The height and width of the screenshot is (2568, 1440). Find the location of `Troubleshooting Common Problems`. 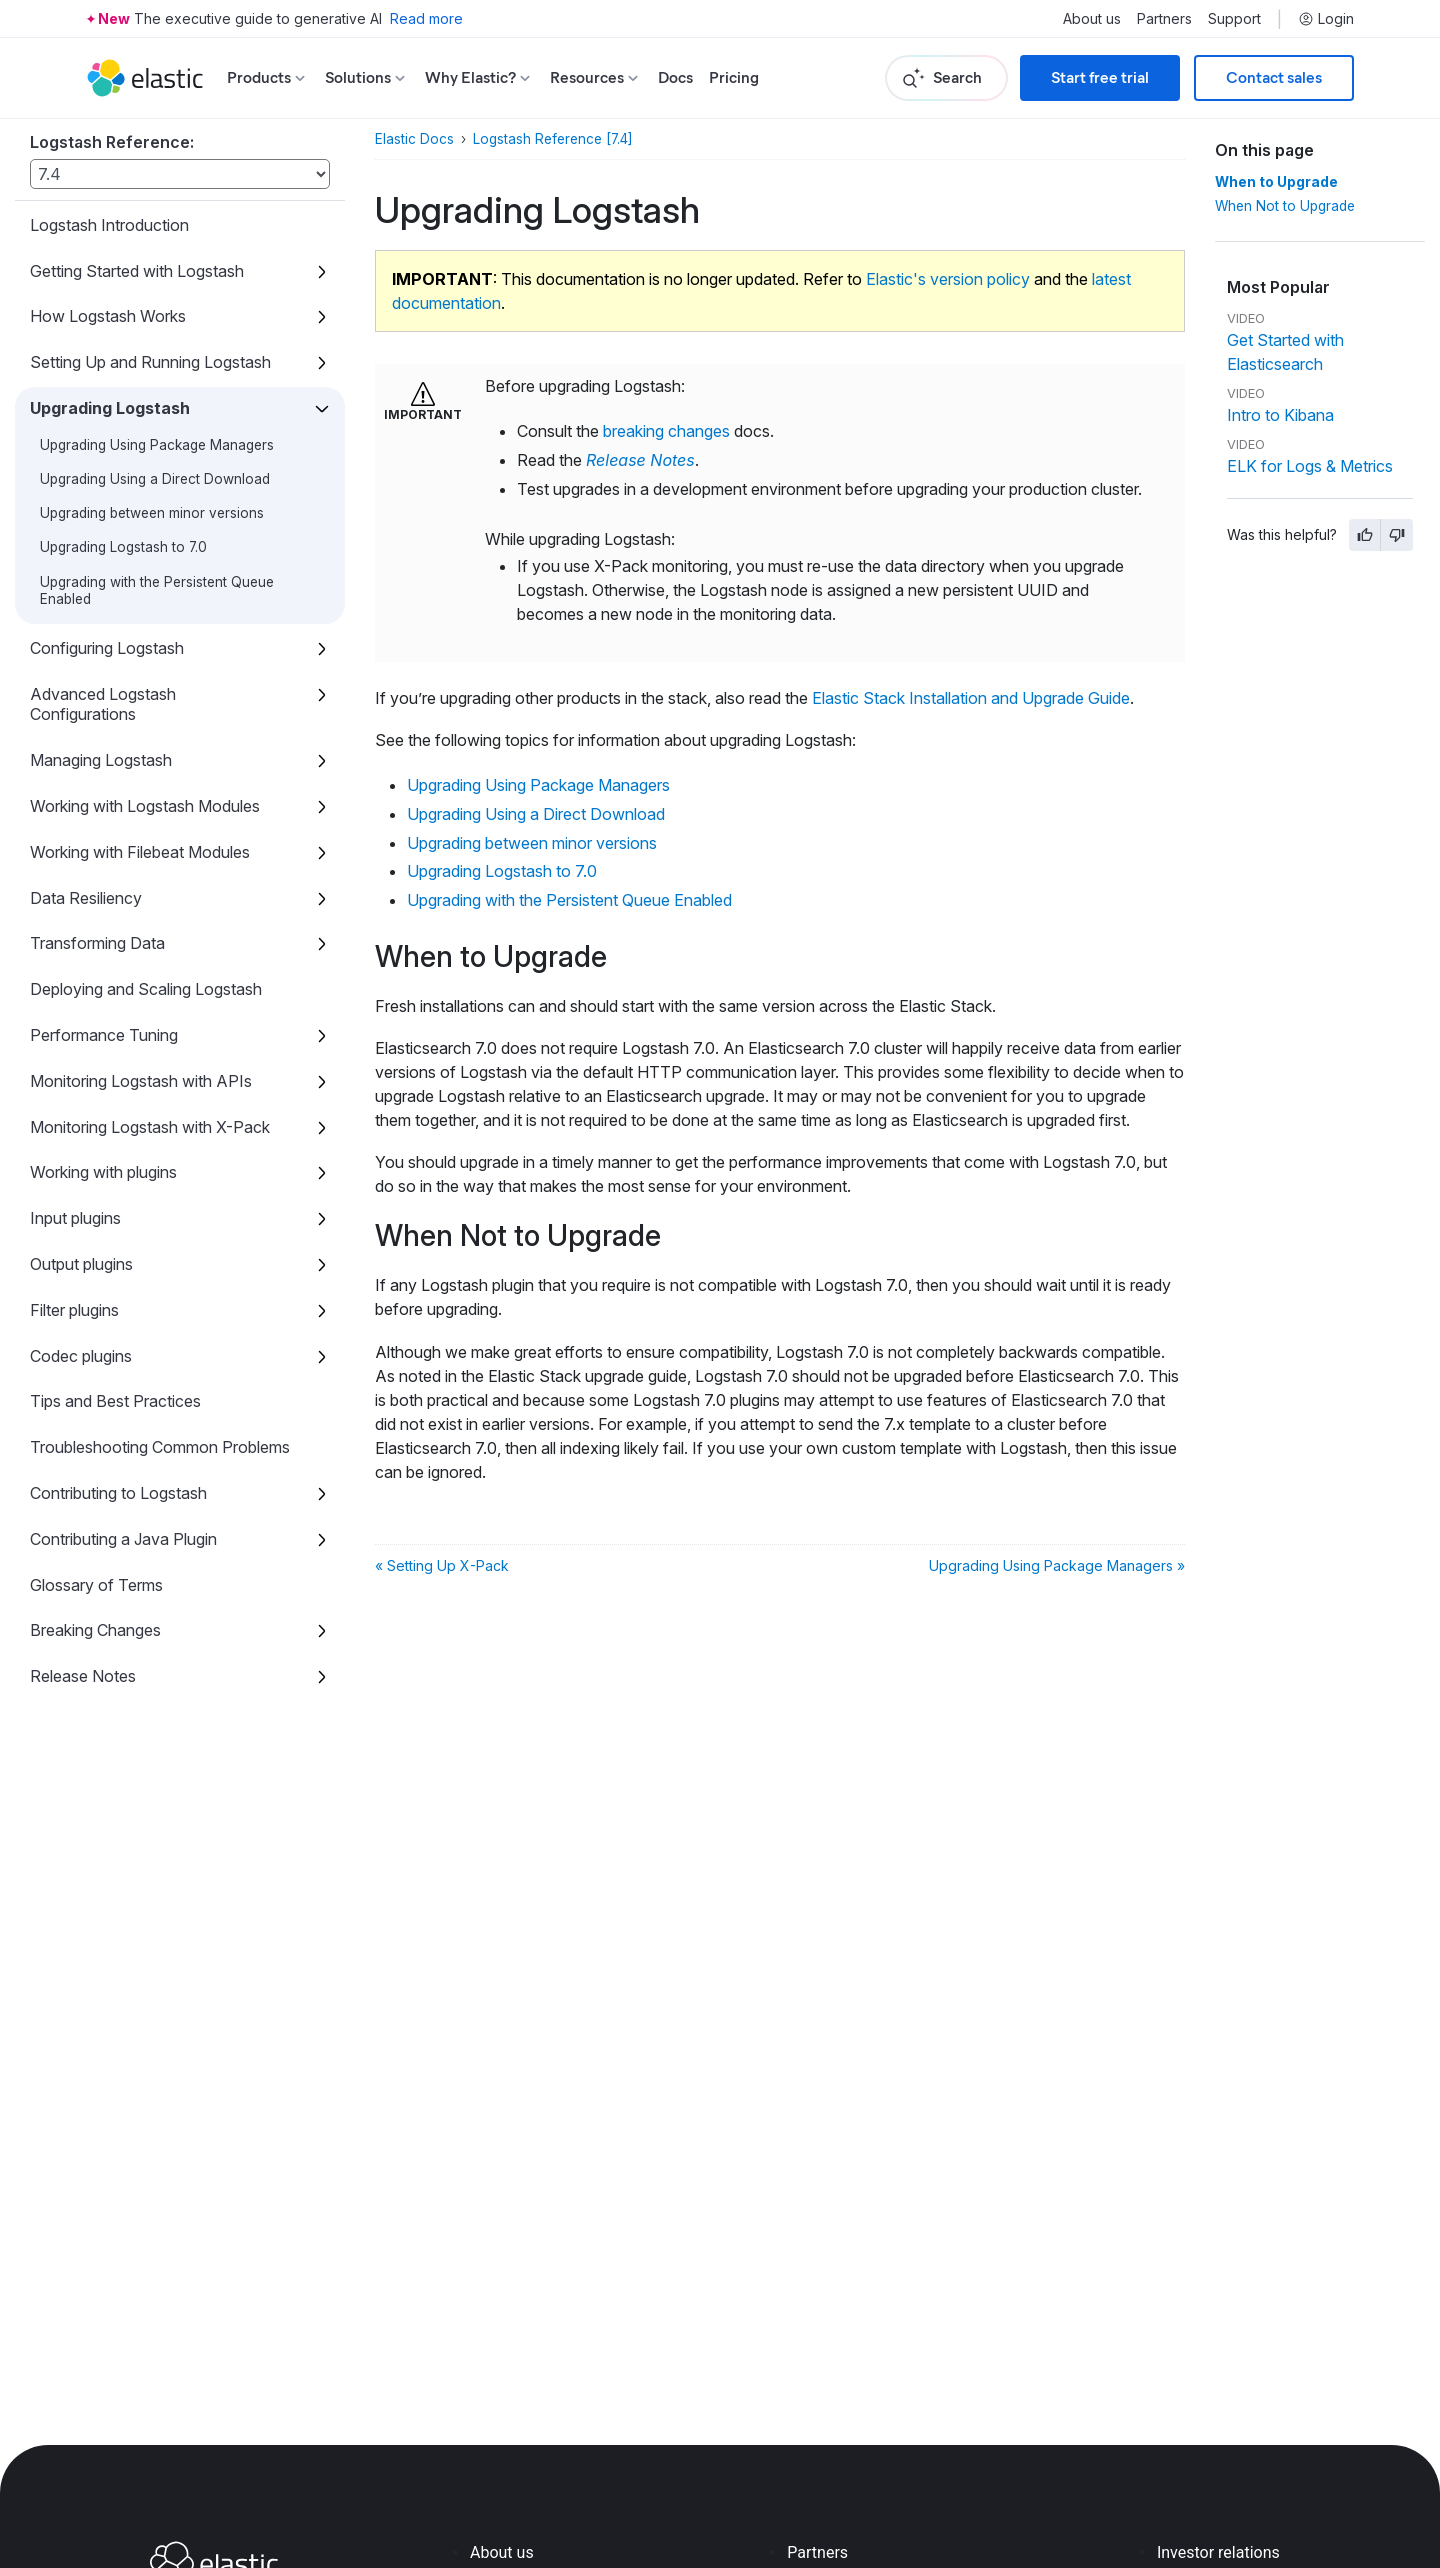

Troubleshooting Common Problems is located at coordinates (160, 1447).